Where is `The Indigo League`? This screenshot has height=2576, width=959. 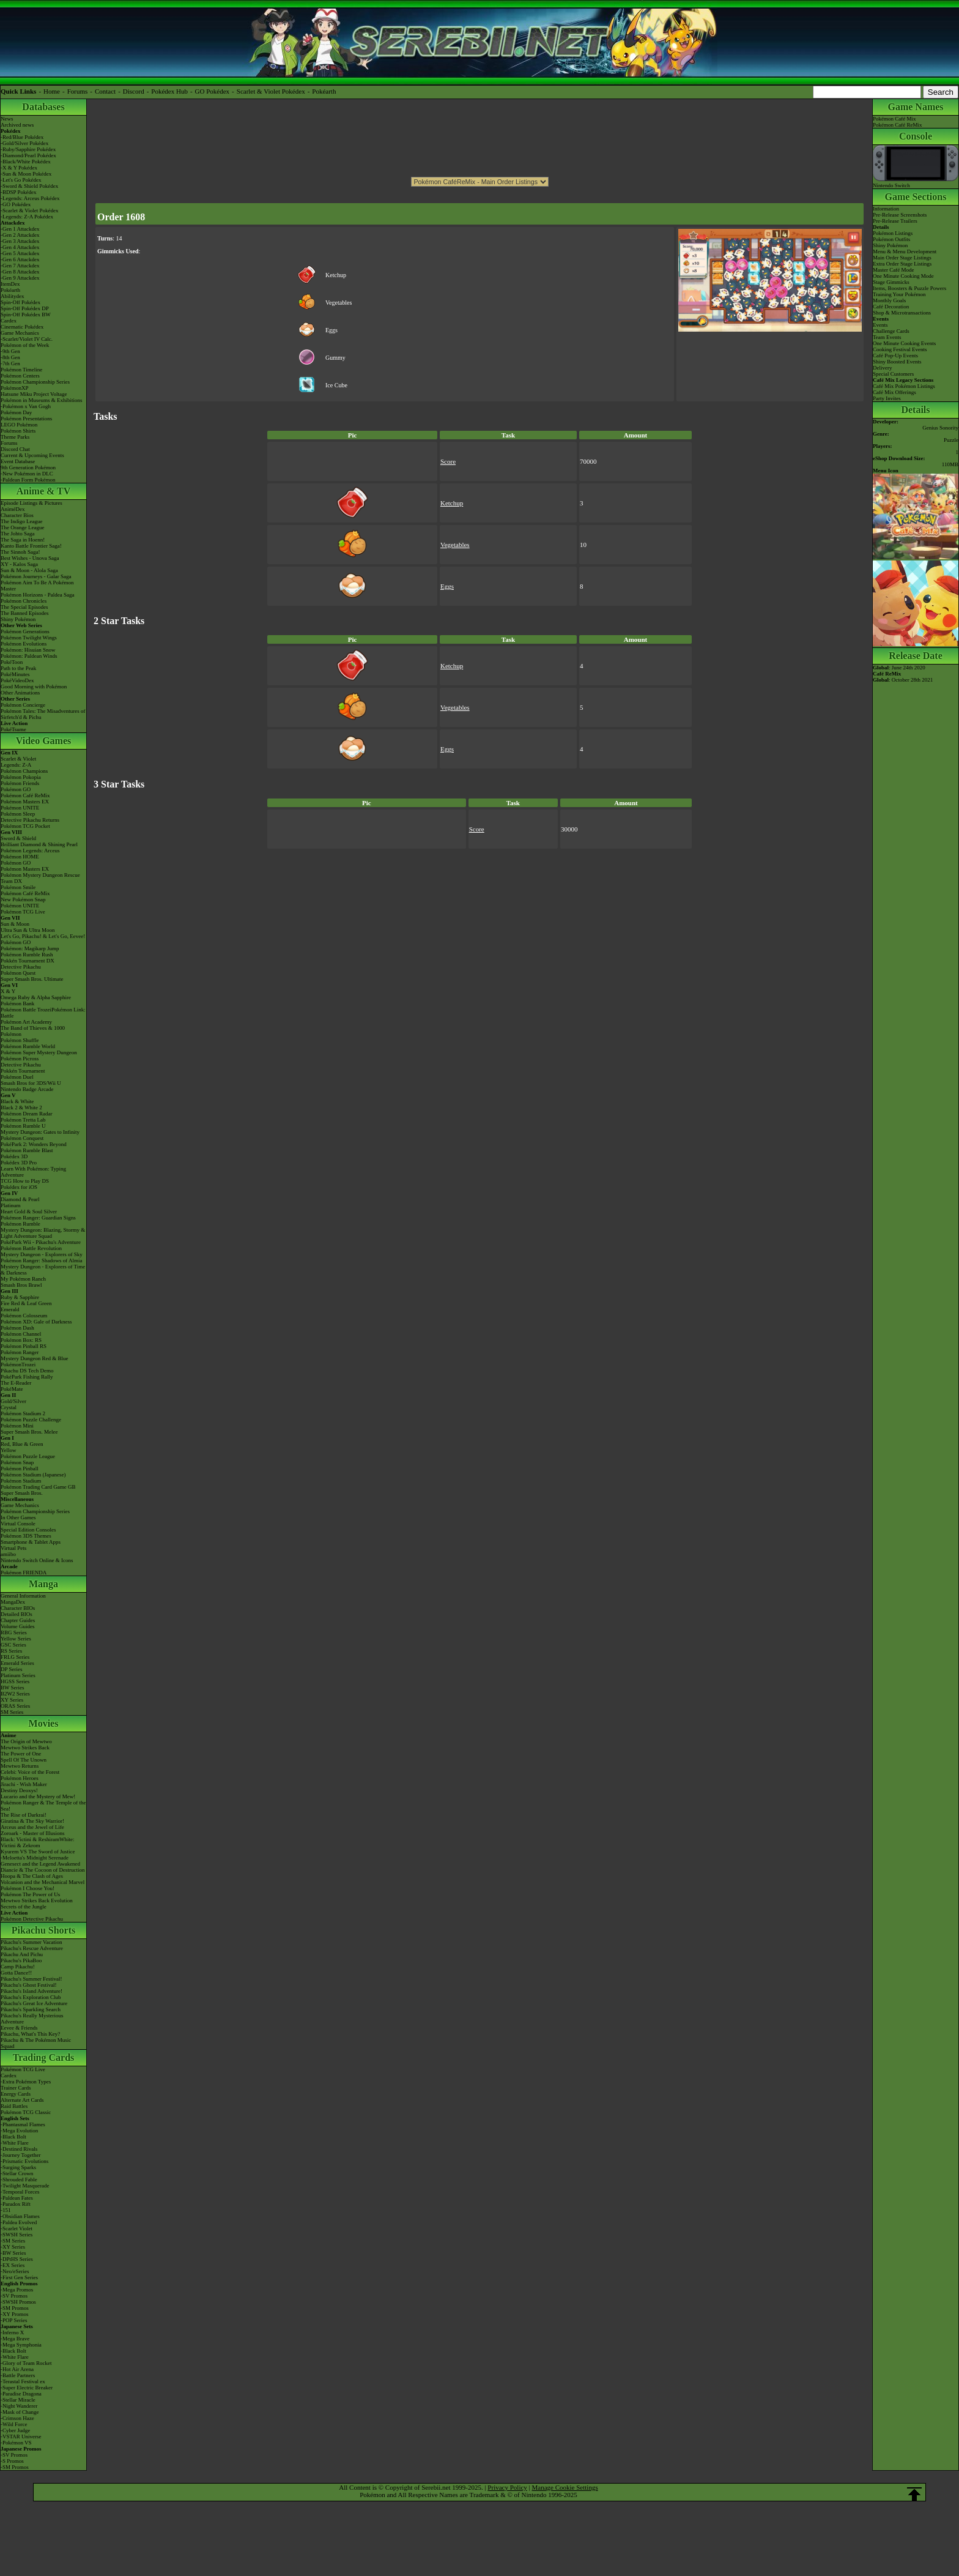
The Indigo League is located at coordinates (21, 521).